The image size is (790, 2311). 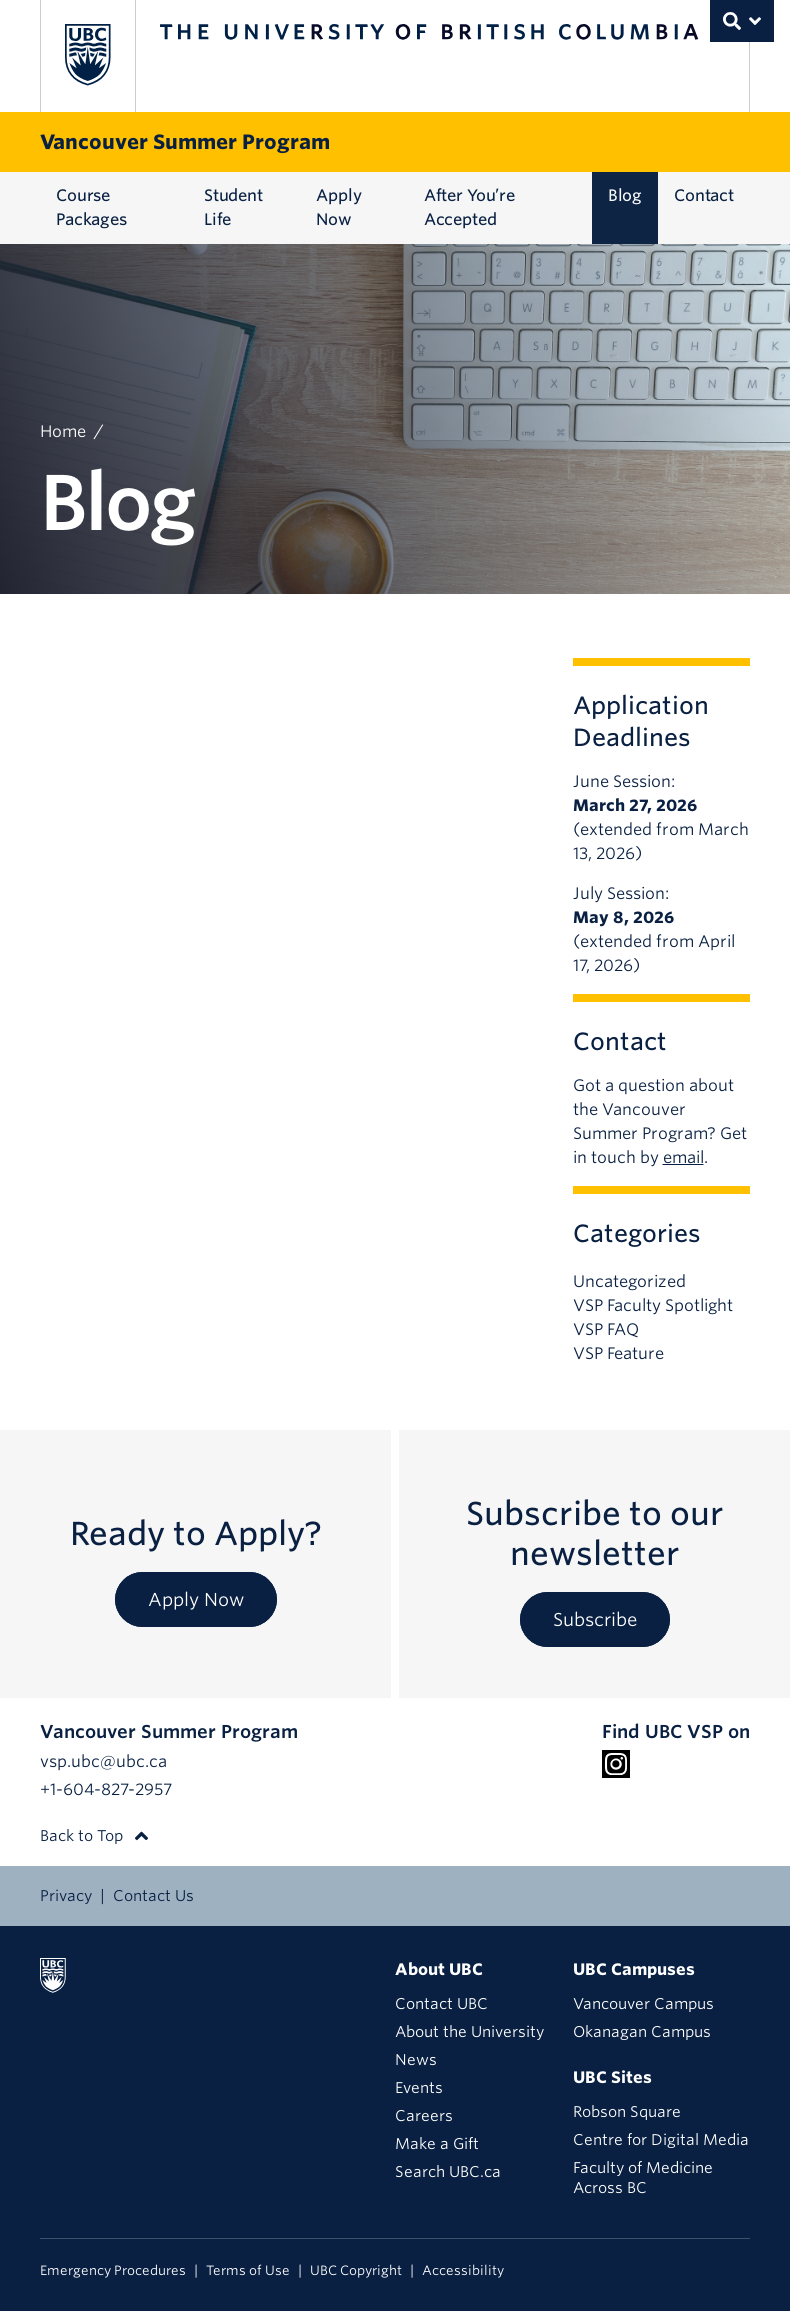 I want to click on Accessibility, so click(x=463, y=2270).